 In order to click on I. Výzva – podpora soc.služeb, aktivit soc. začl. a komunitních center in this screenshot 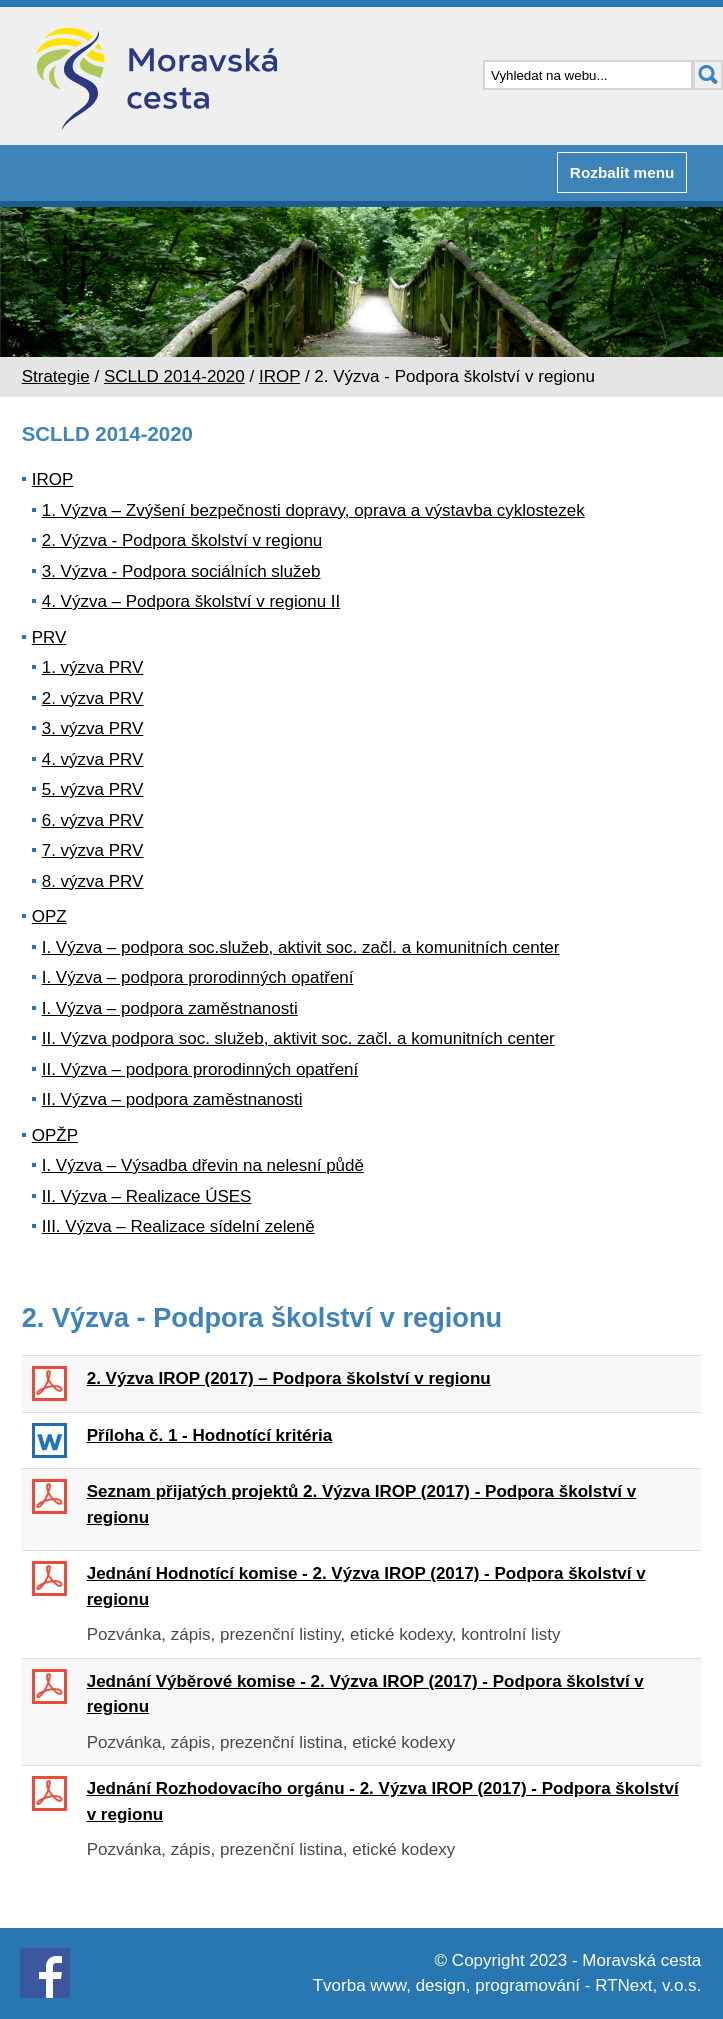, I will do `click(301, 947)`.